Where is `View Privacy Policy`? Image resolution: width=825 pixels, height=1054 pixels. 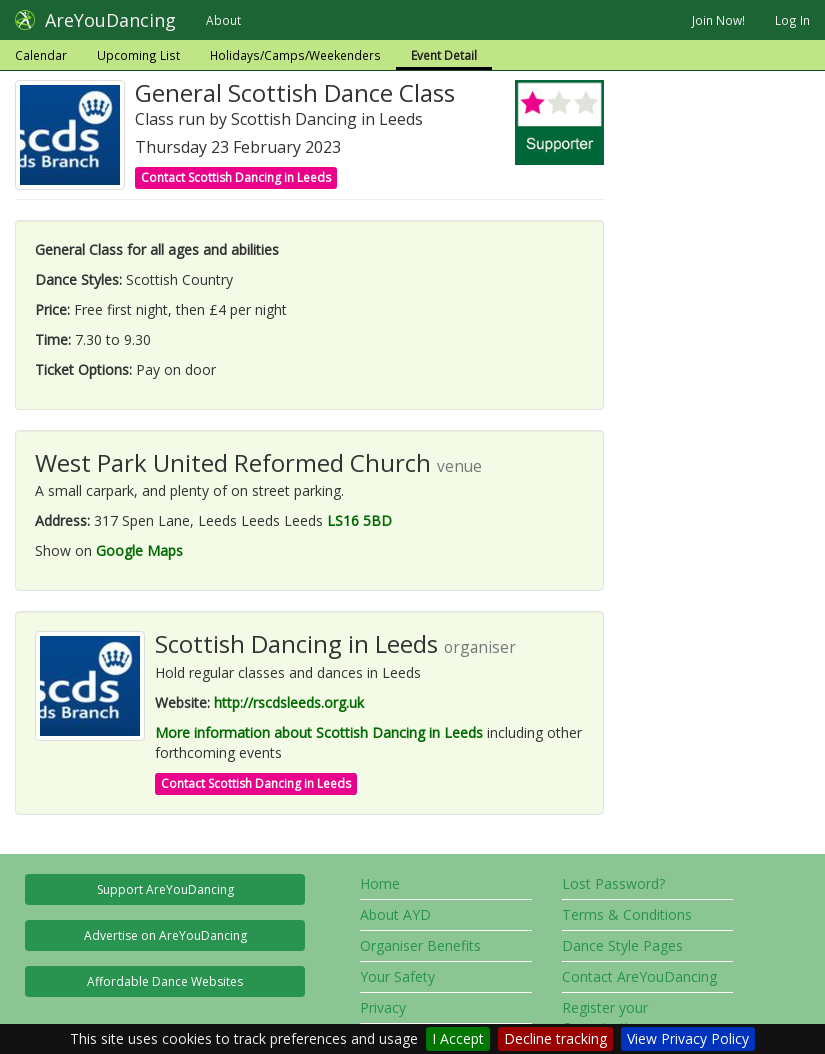 View Privacy Policy is located at coordinates (688, 1038).